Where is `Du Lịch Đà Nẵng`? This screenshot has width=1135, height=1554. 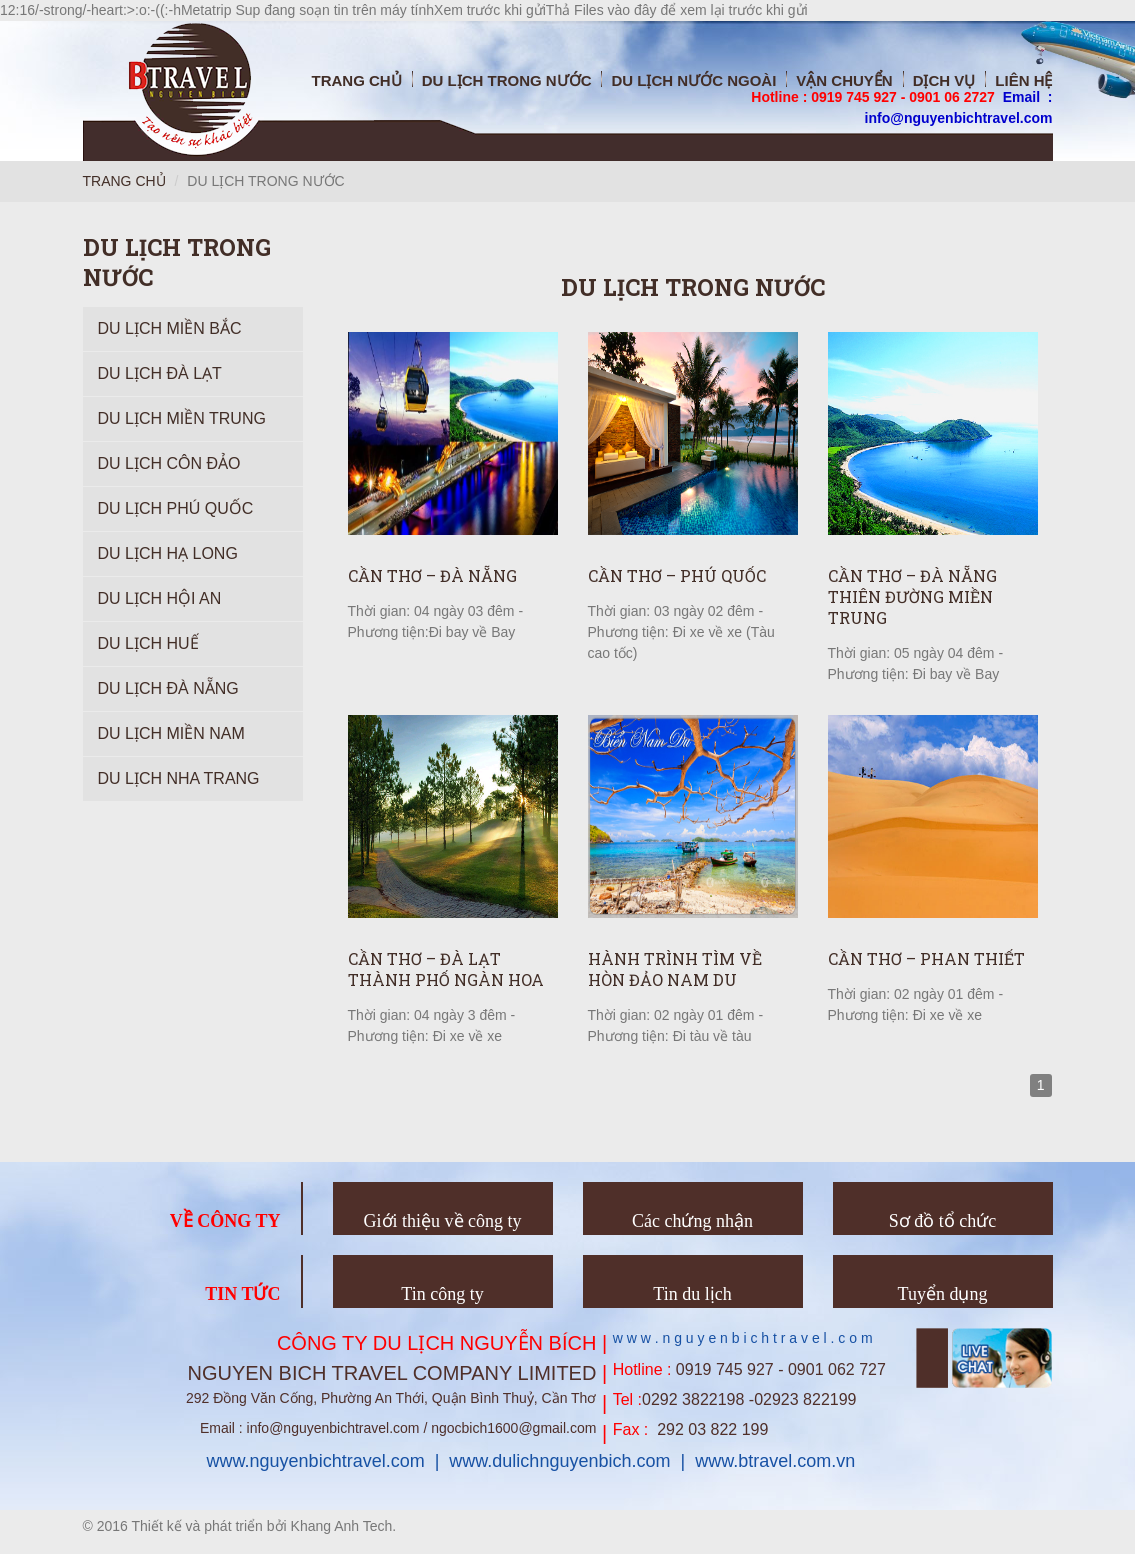 Du Lịch Đà Nẵng is located at coordinates (168, 688).